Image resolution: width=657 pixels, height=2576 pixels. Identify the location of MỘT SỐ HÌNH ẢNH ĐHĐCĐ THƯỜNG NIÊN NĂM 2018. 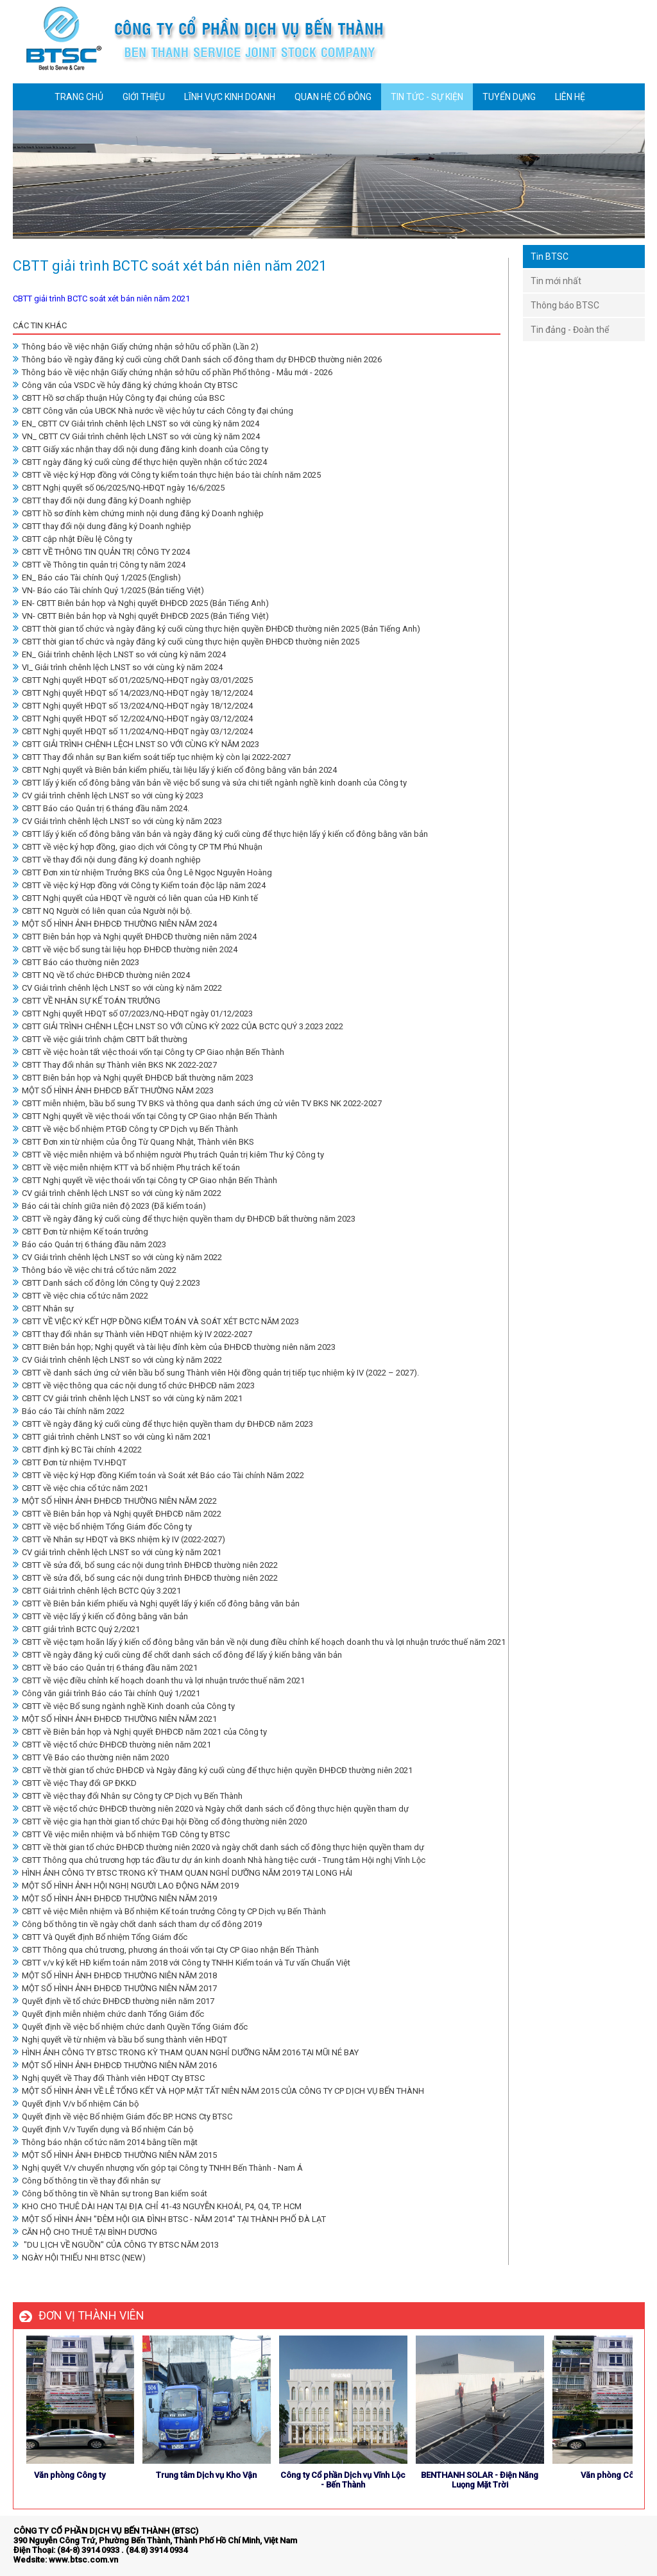
(115, 1975).